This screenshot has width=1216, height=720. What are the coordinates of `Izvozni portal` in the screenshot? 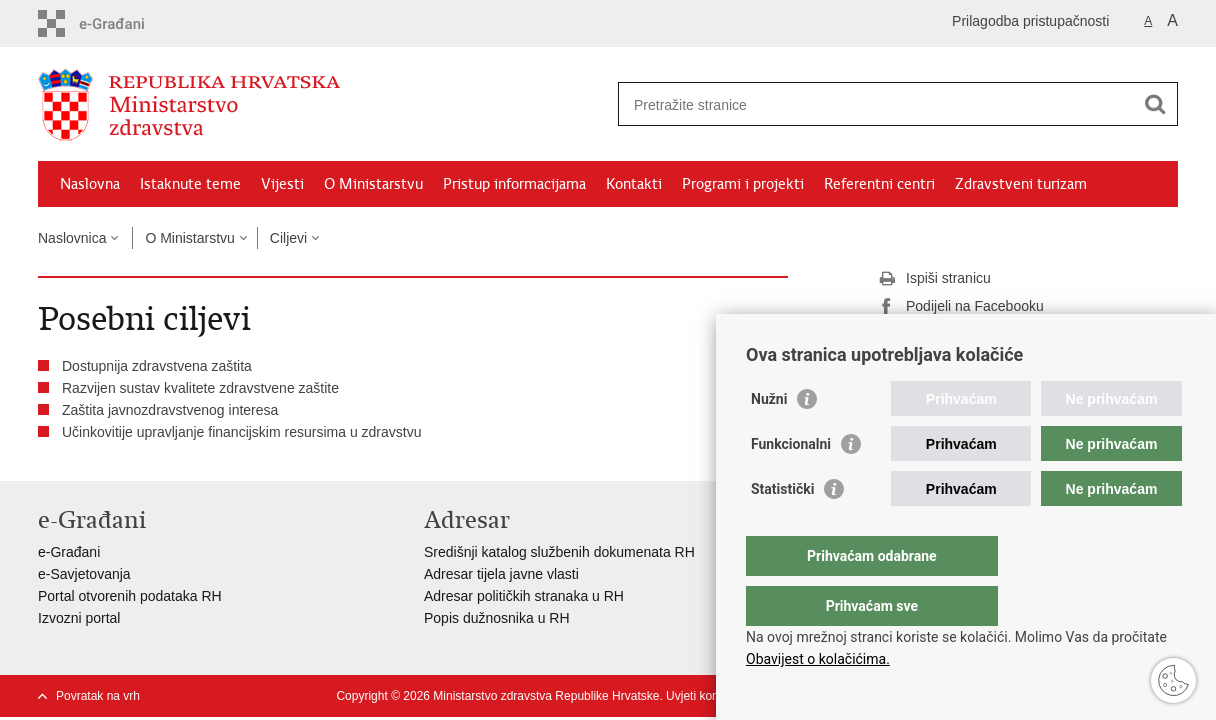 It's located at (79, 618).